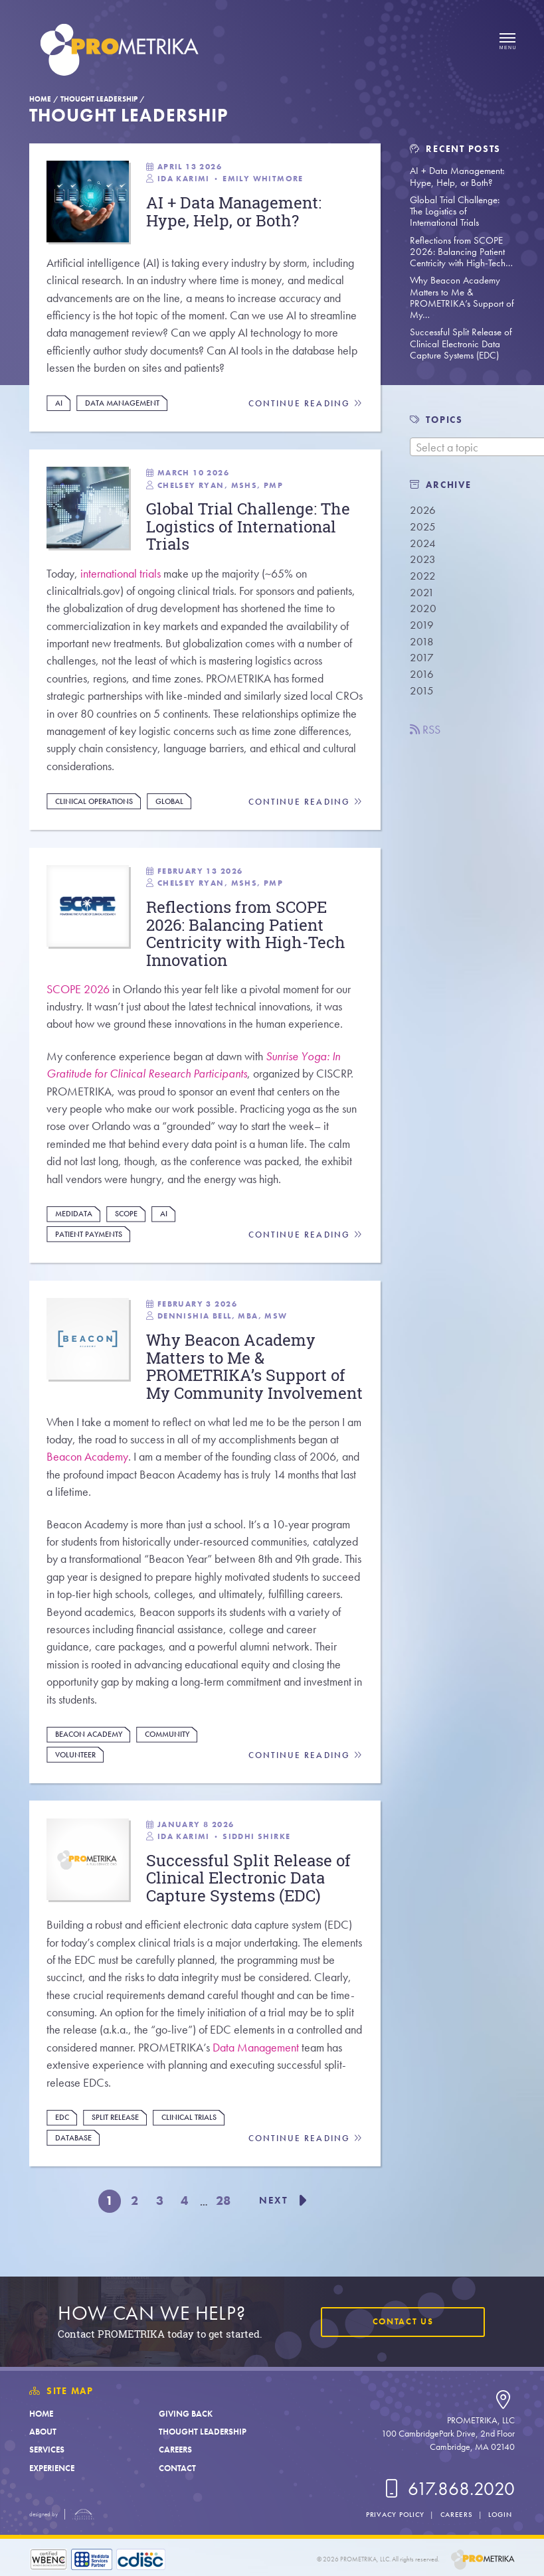 This screenshot has width=544, height=2576. What do you see at coordinates (422, 658) in the screenshot?
I see `2017` at bounding box center [422, 658].